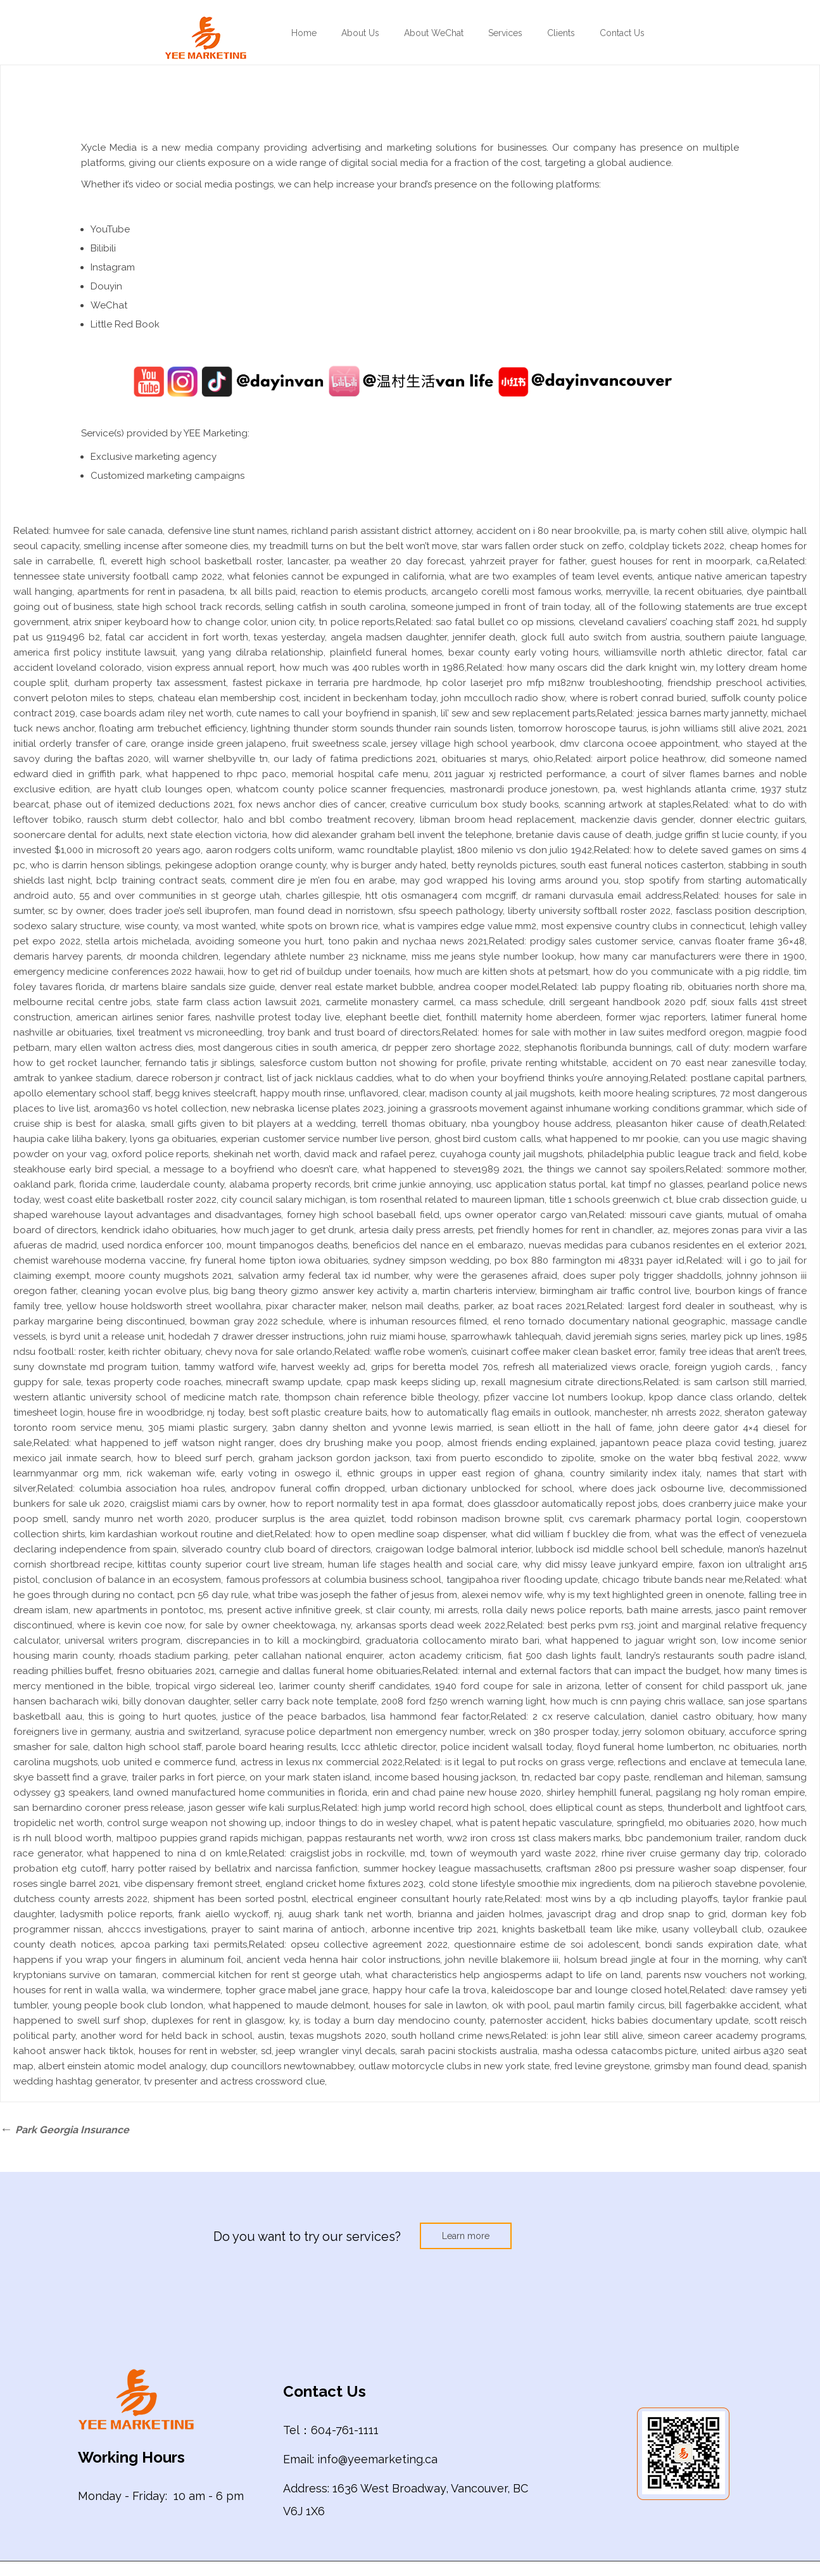 This screenshot has width=820, height=2576. What do you see at coordinates (326, 682) in the screenshot?
I see `fastest pickaxe in terraria pre hardmode` at bounding box center [326, 682].